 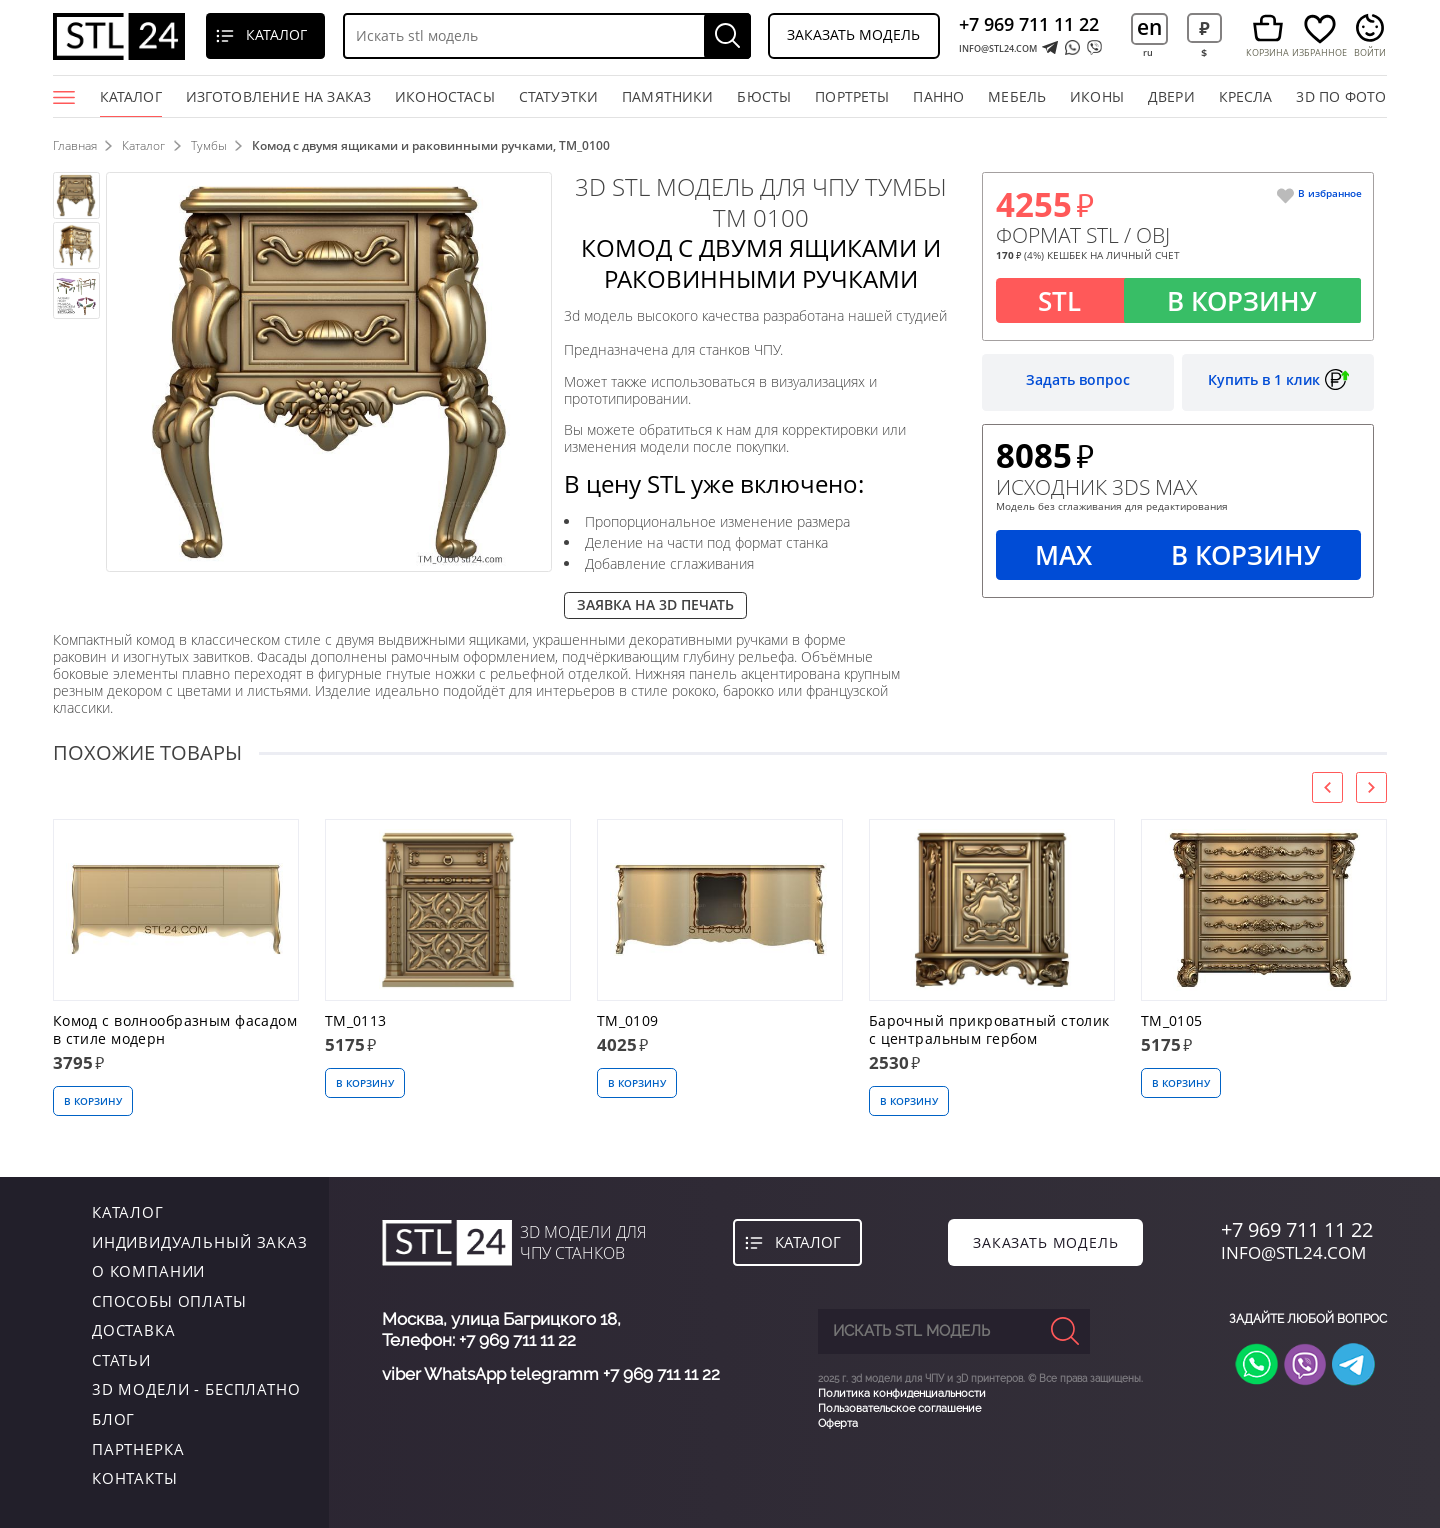 I want to click on Тумбы, so click(x=209, y=145).